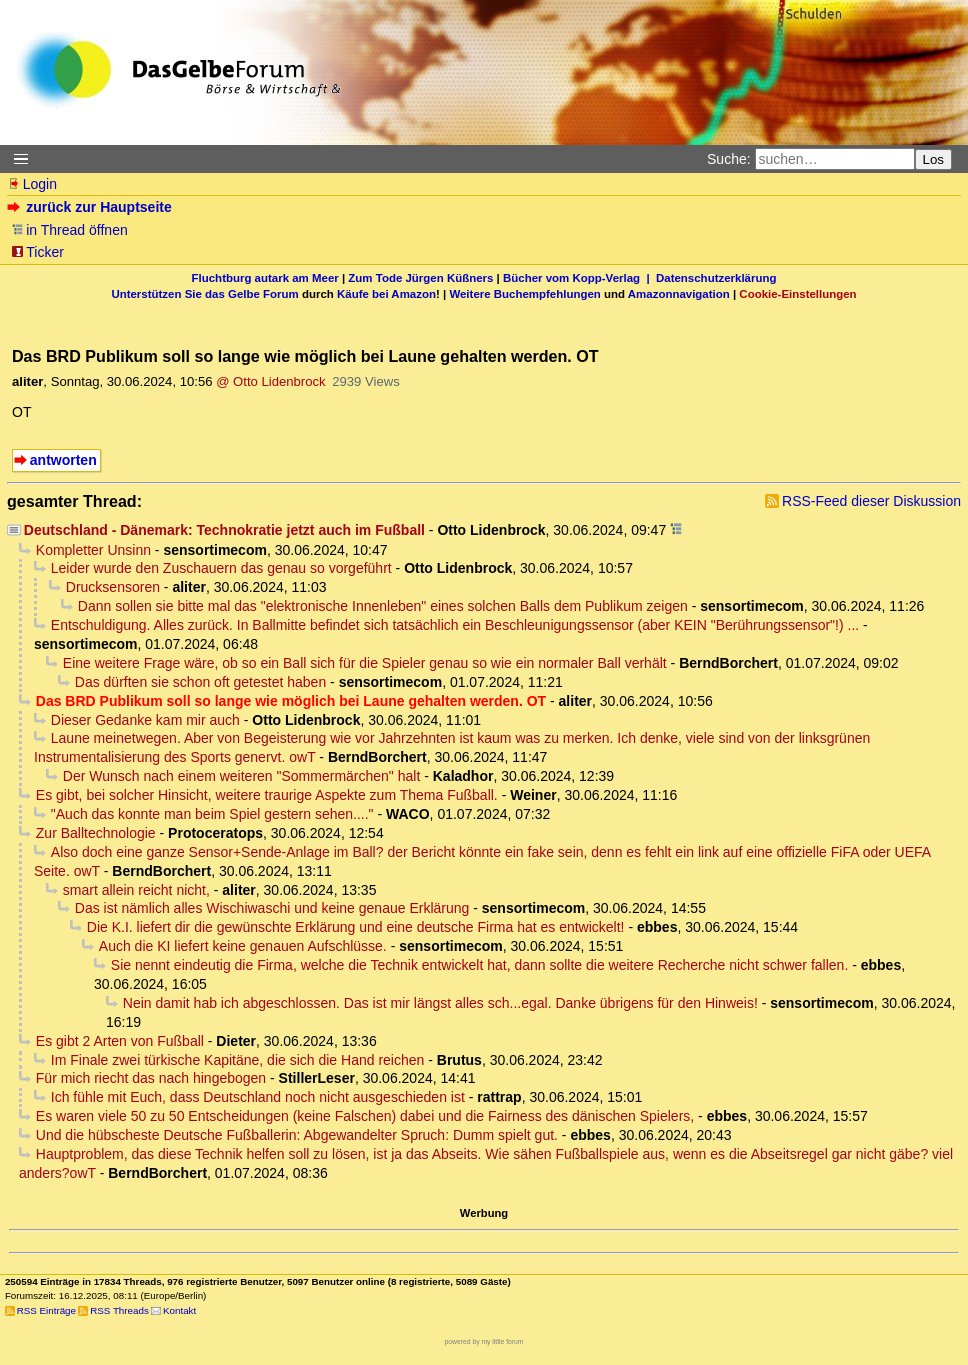 Image resolution: width=968 pixels, height=1365 pixels. I want to click on Fluchtburg autark am Meer, so click(265, 278).